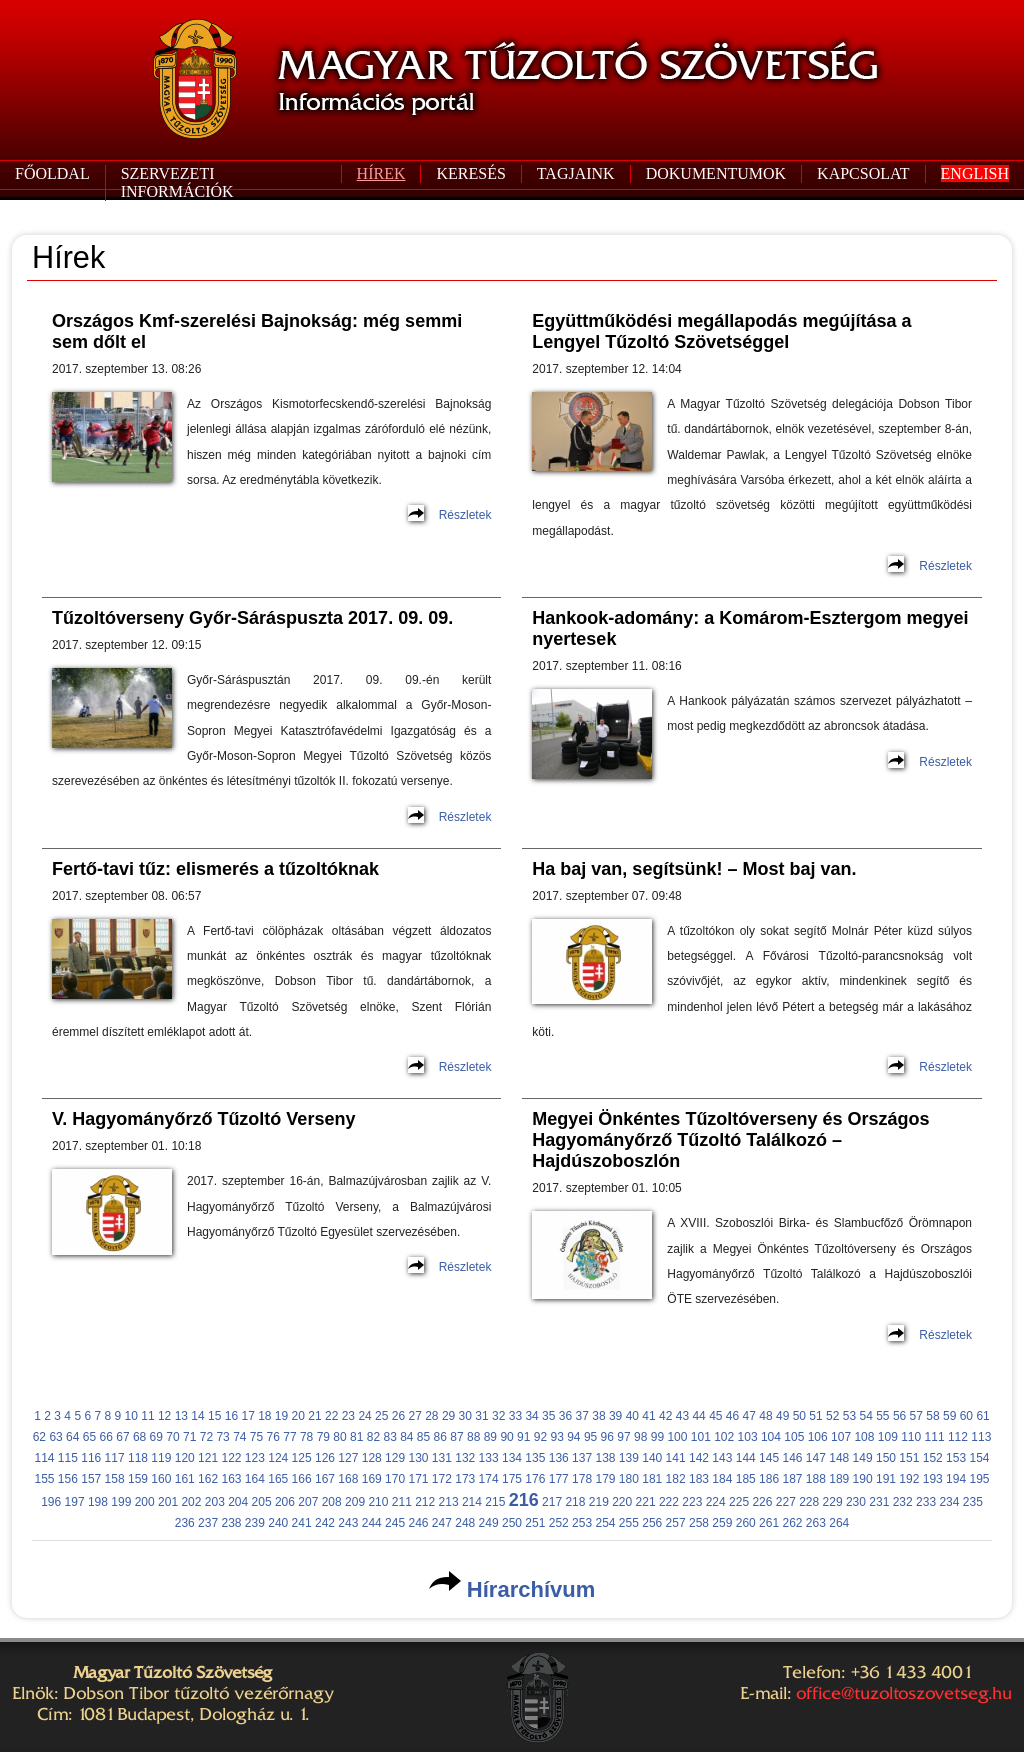  Describe the element at coordinates (935, 1437) in the screenshot. I see `111` at that location.